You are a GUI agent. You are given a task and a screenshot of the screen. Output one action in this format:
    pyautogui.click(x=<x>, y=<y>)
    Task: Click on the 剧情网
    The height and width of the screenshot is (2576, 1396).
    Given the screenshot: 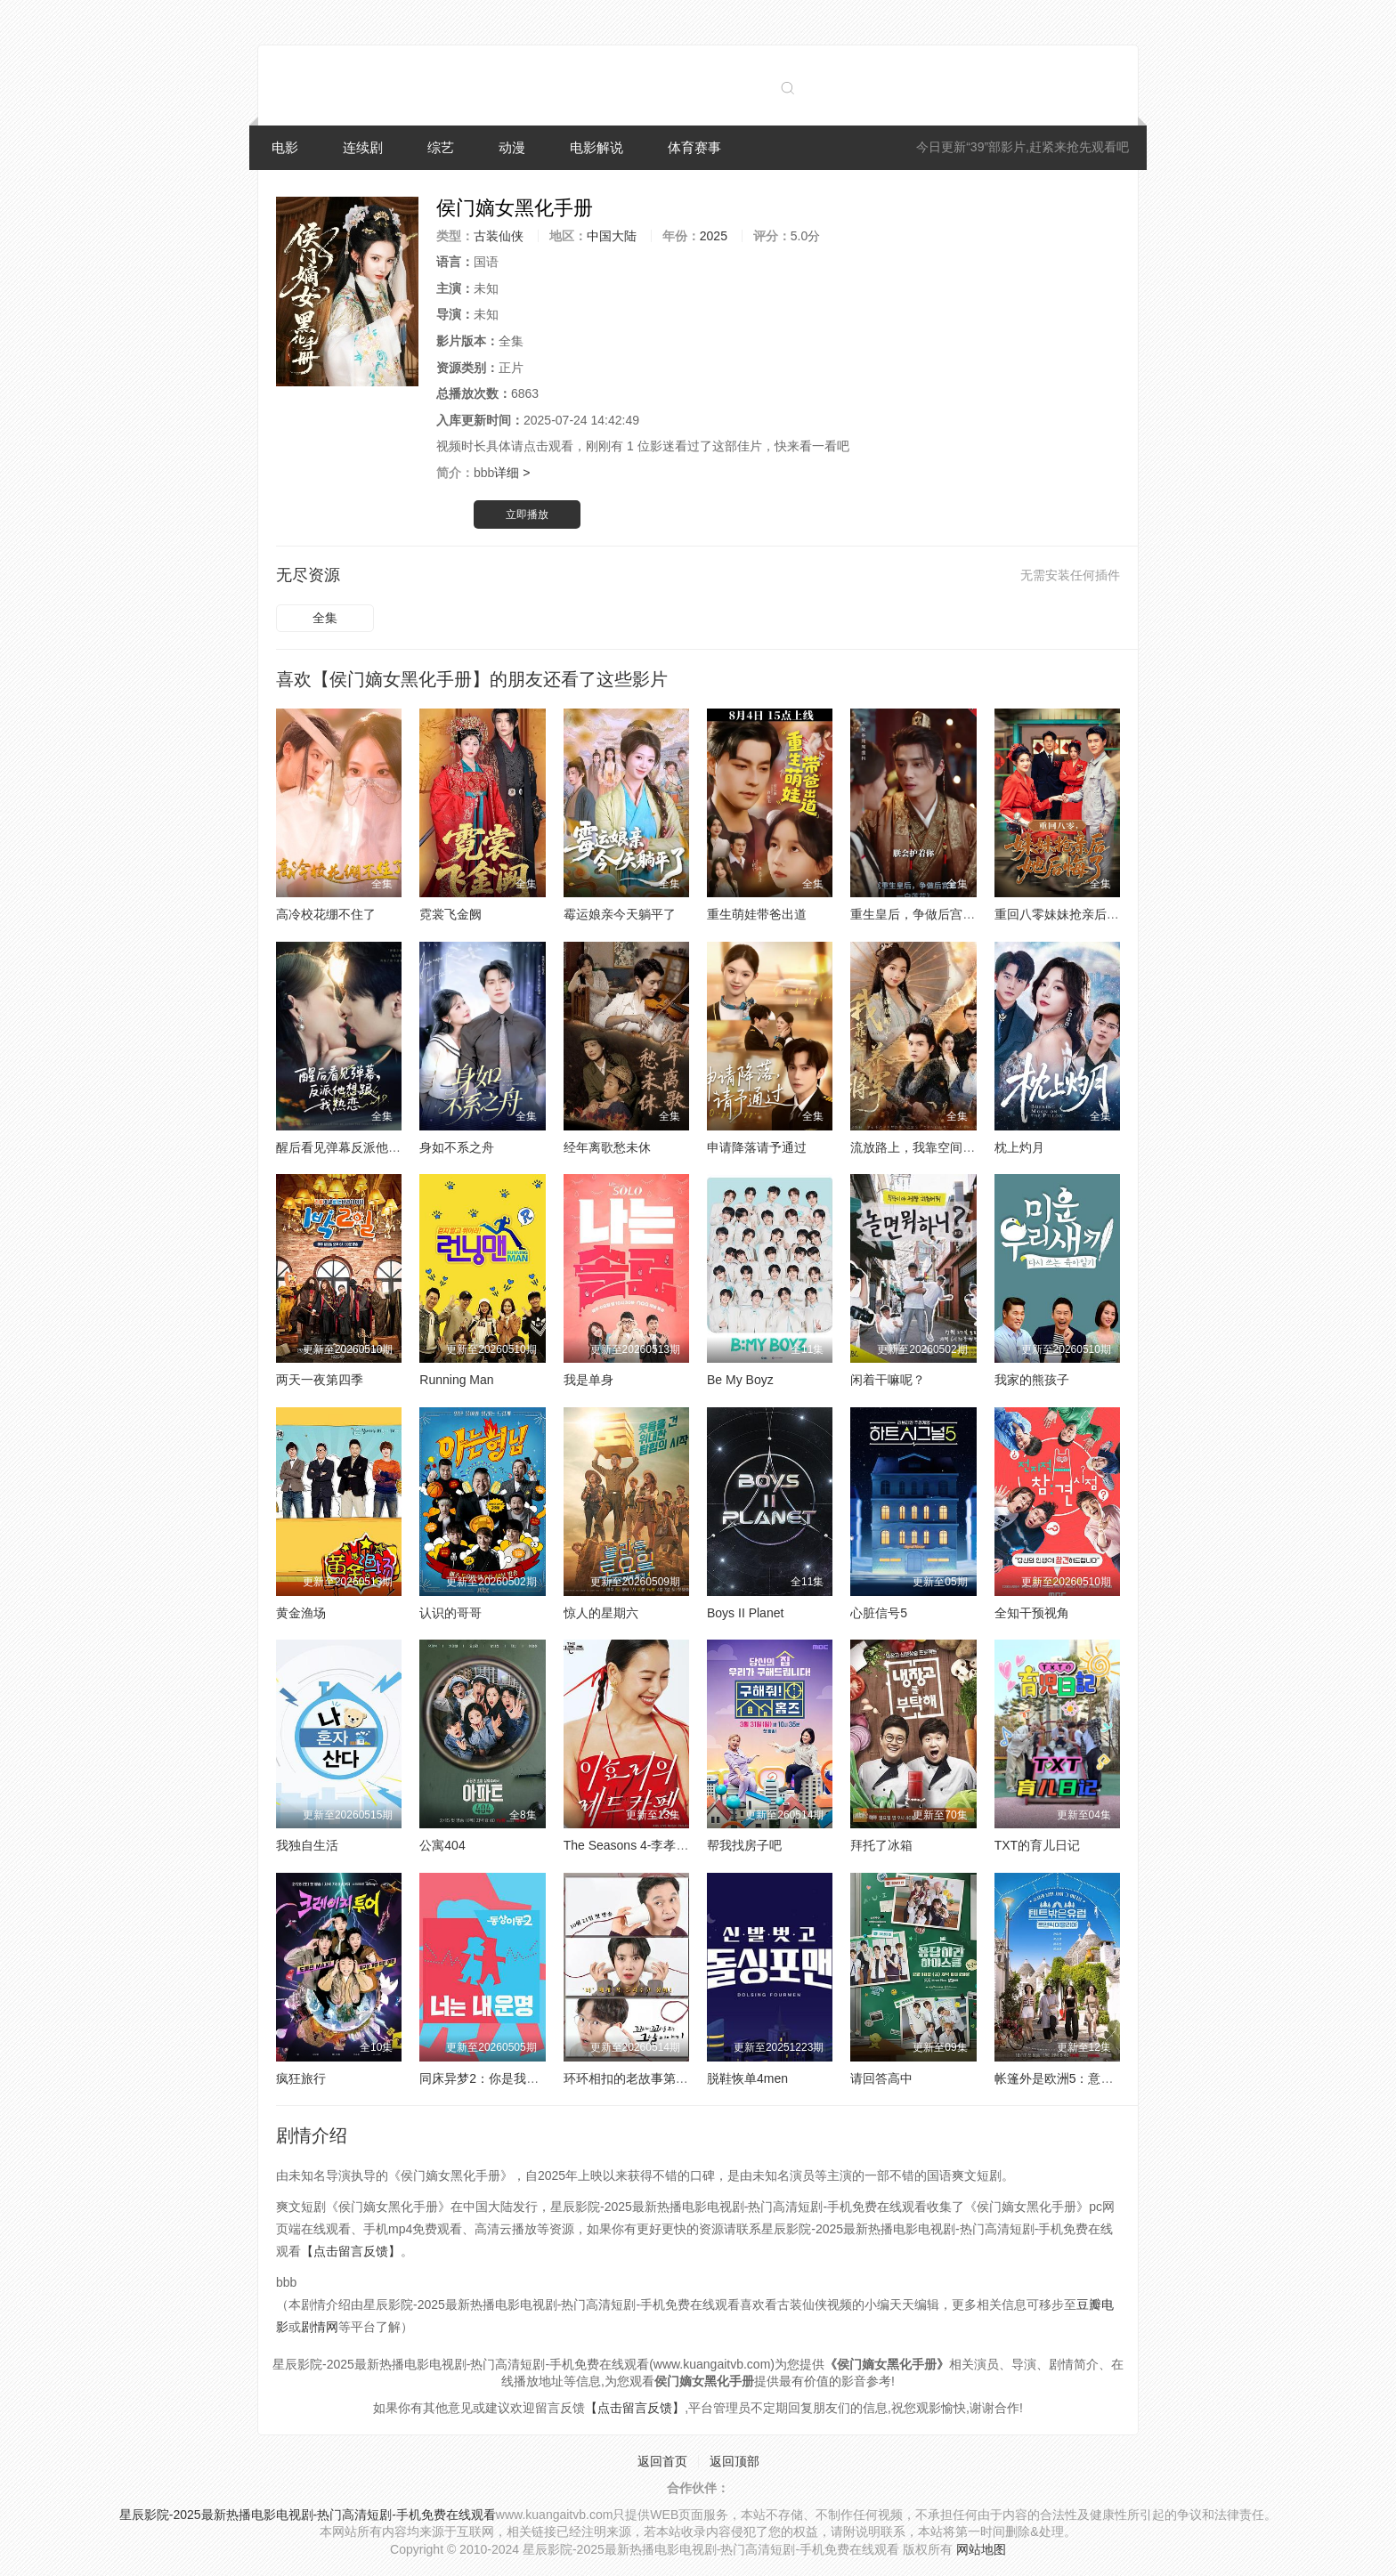 What is the action you would take?
    pyautogui.click(x=319, y=2327)
    